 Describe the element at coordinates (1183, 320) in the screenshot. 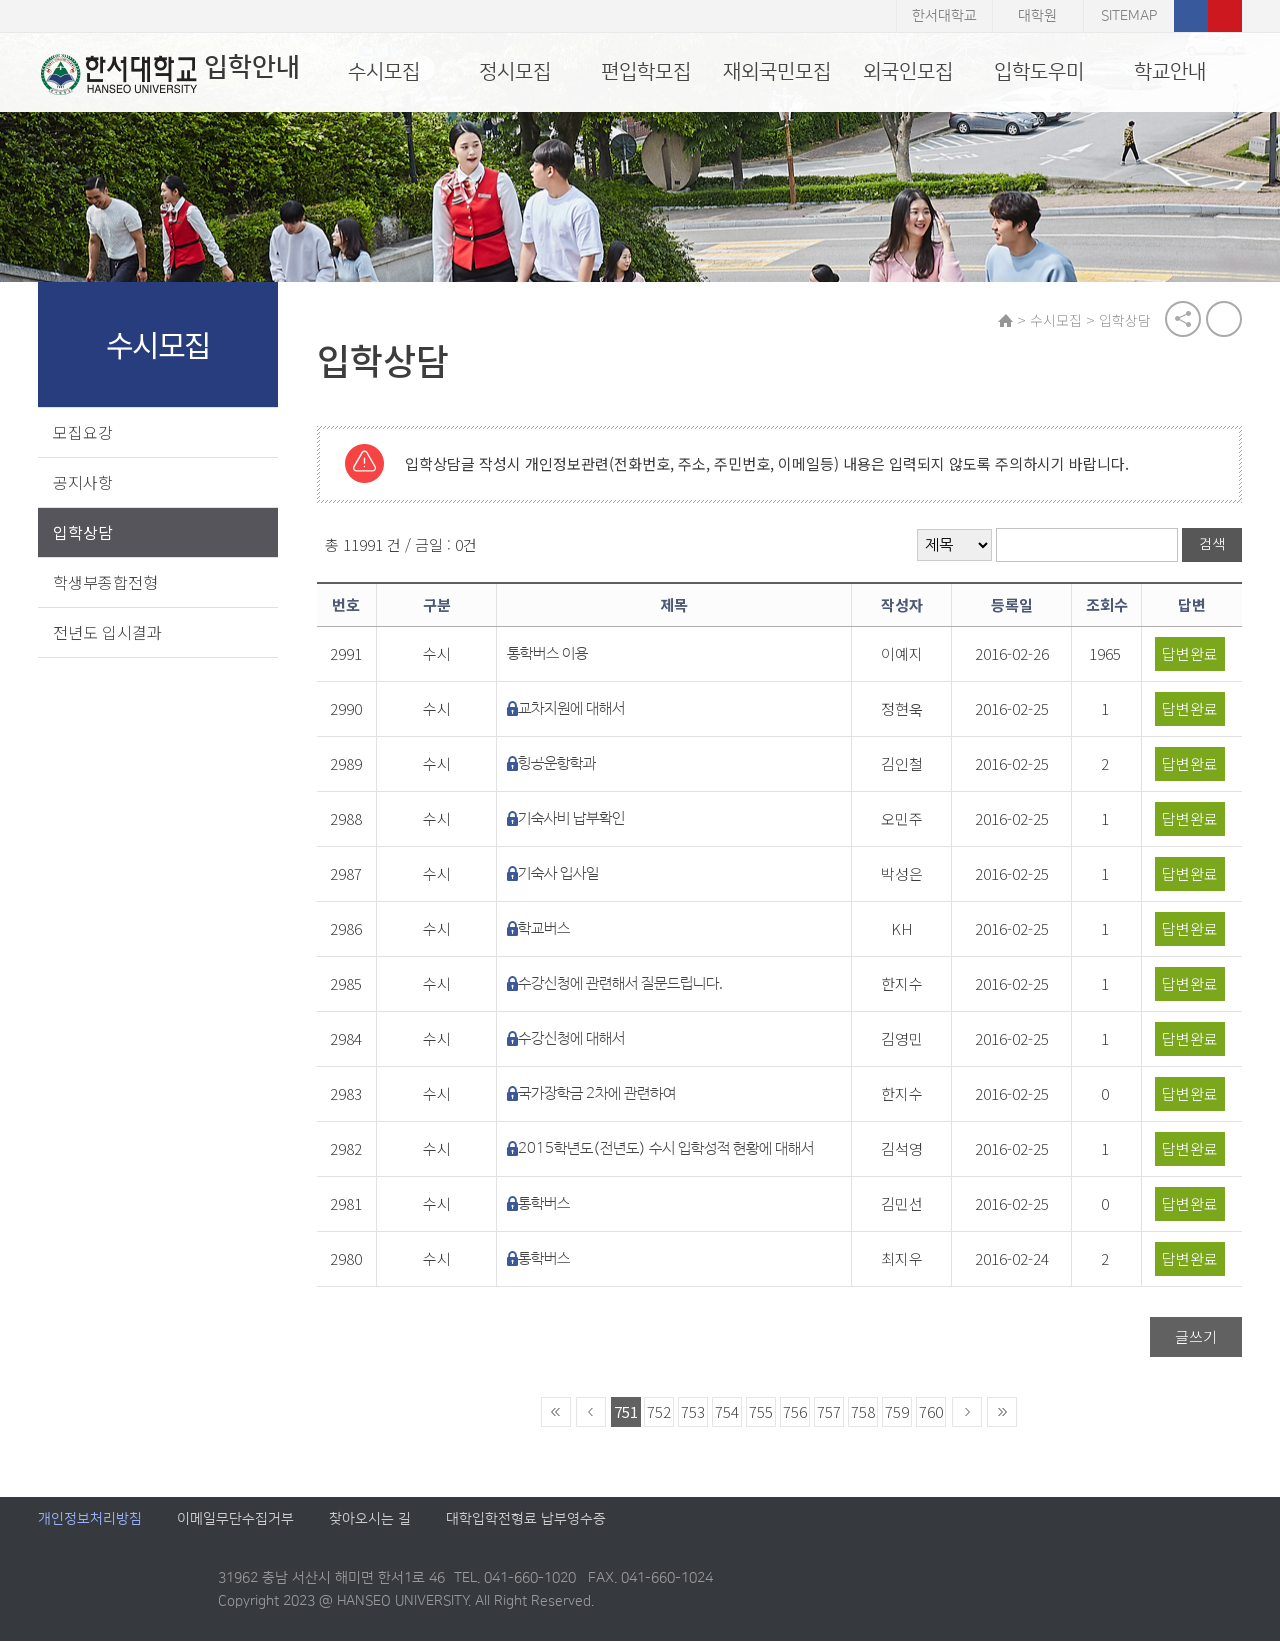

I see `공유` at that location.